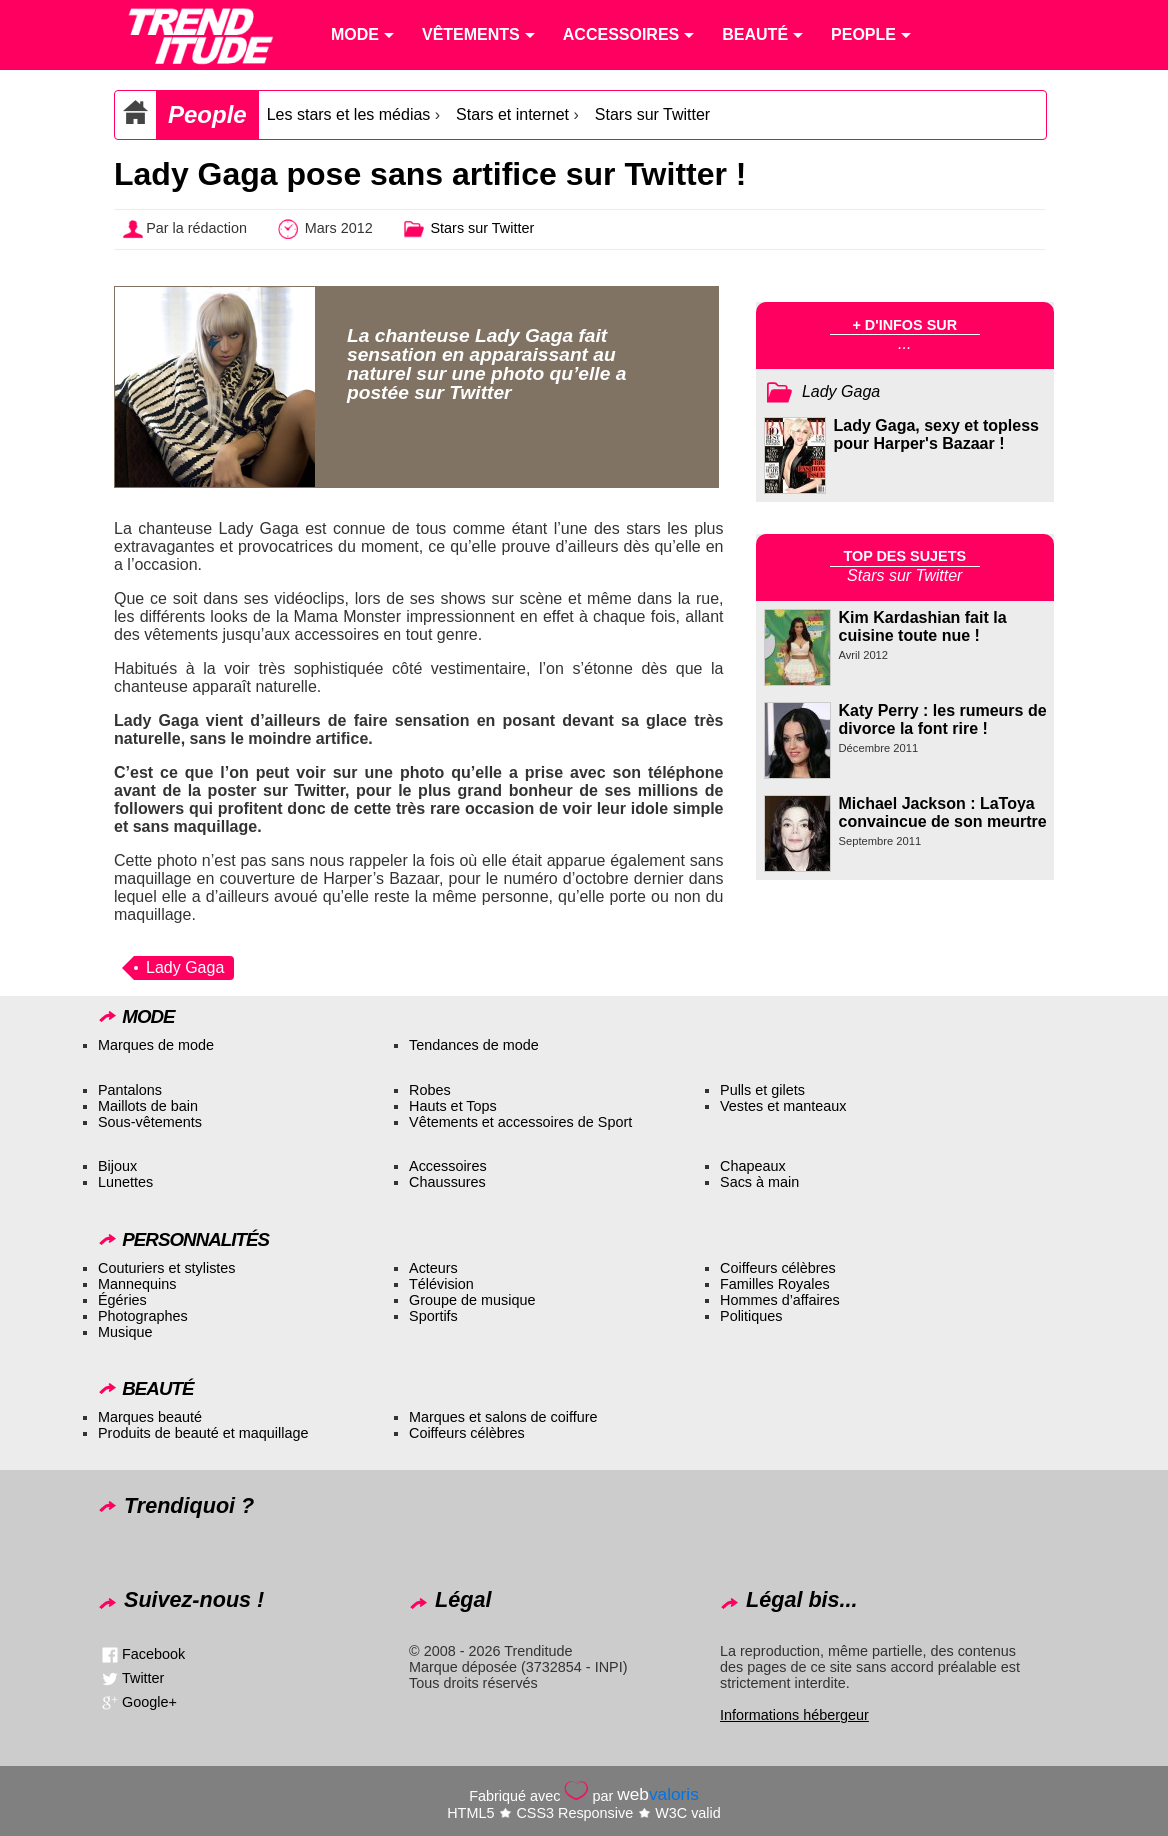 This screenshot has width=1168, height=1836. I want to click on Produits de beauté et maquillage, so click(203, 1433).